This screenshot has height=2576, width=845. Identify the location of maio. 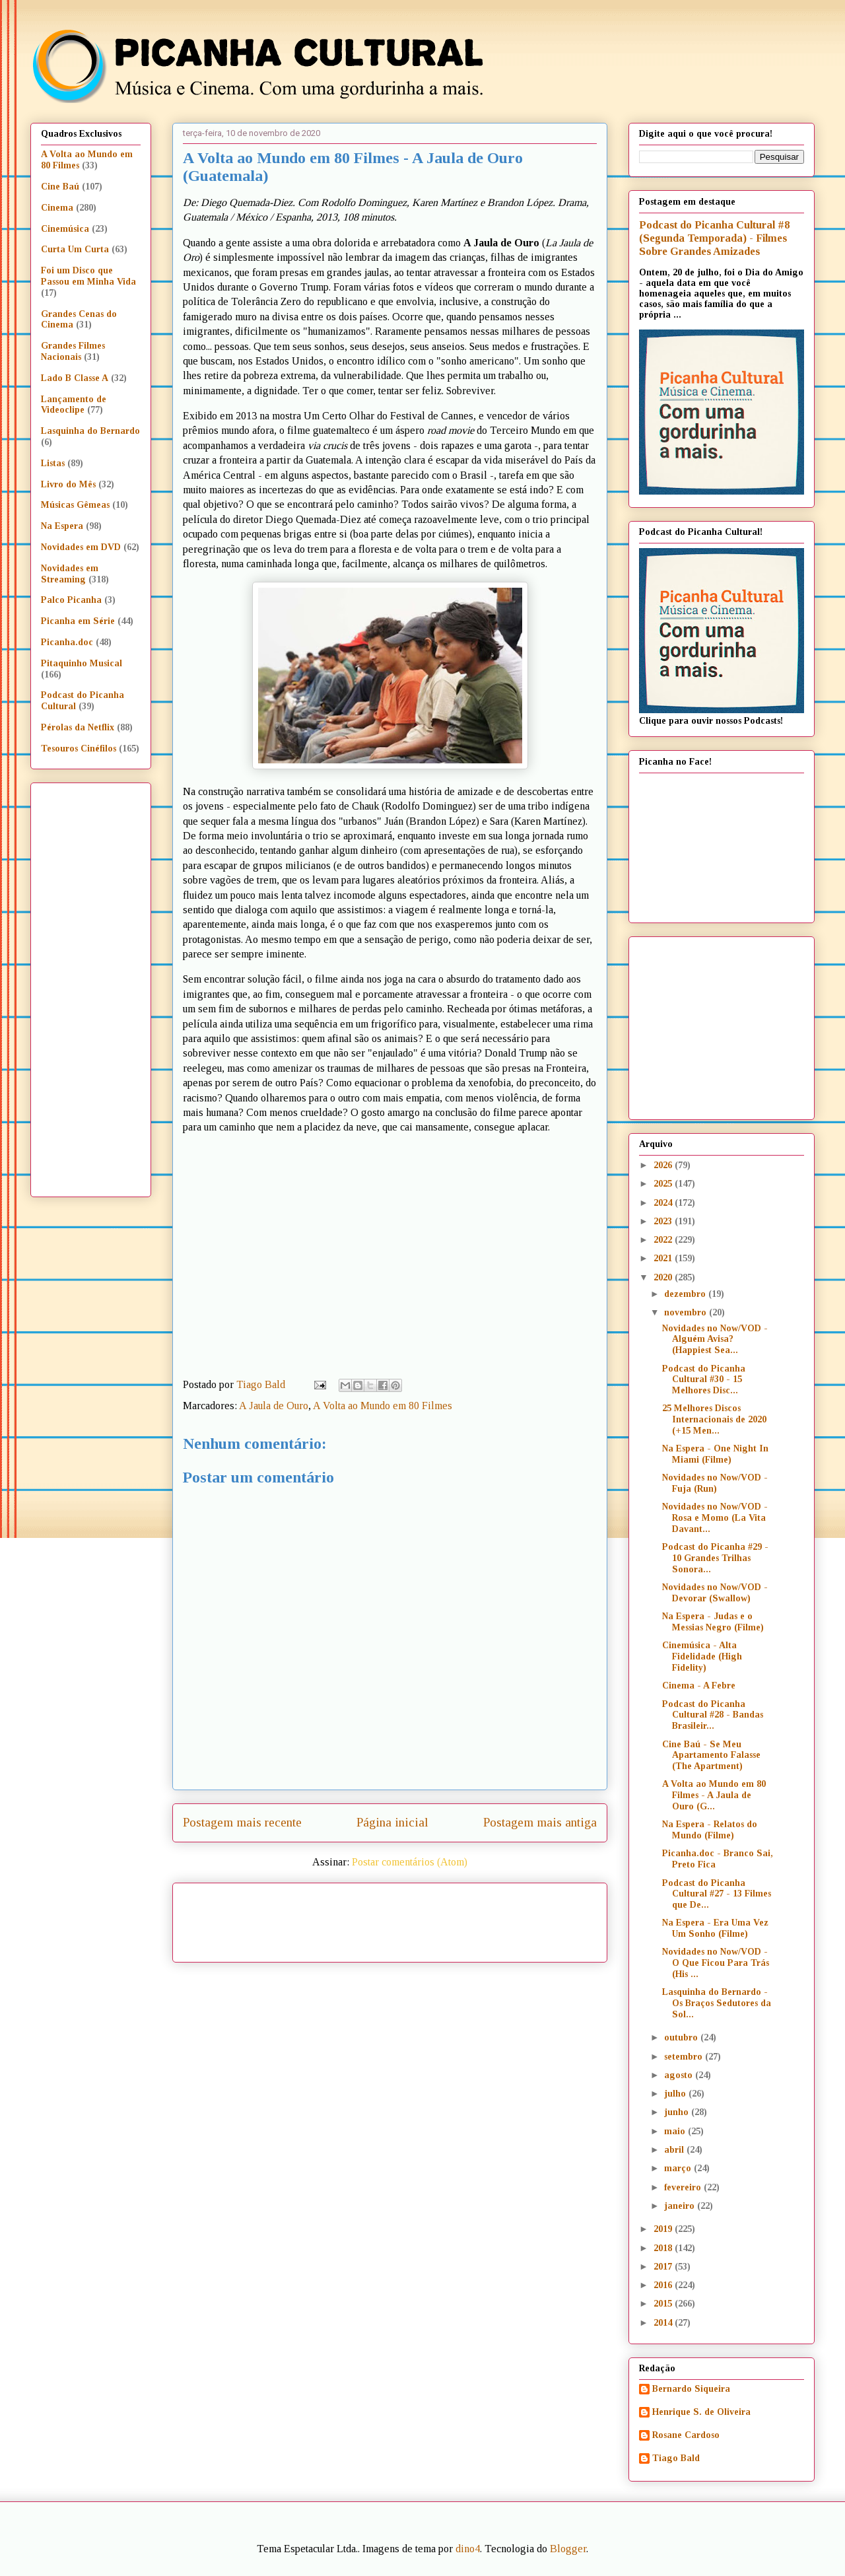
(676, 2131).